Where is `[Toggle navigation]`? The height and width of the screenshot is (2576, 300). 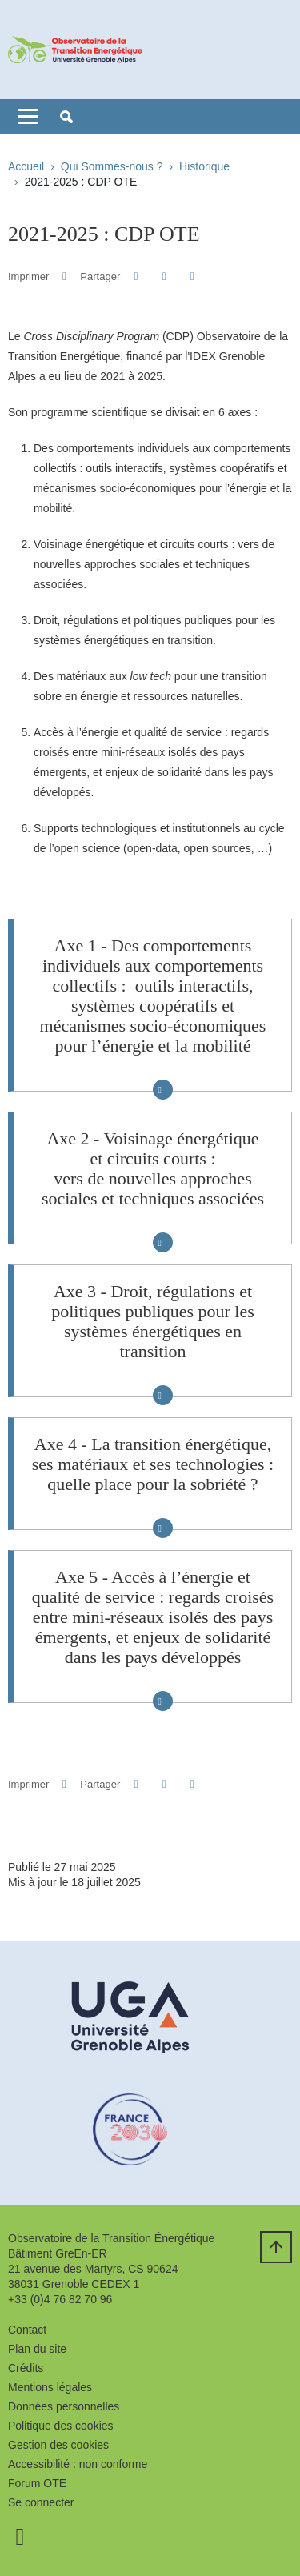
[Toggle navigation] is located at coordinates (27, 116).